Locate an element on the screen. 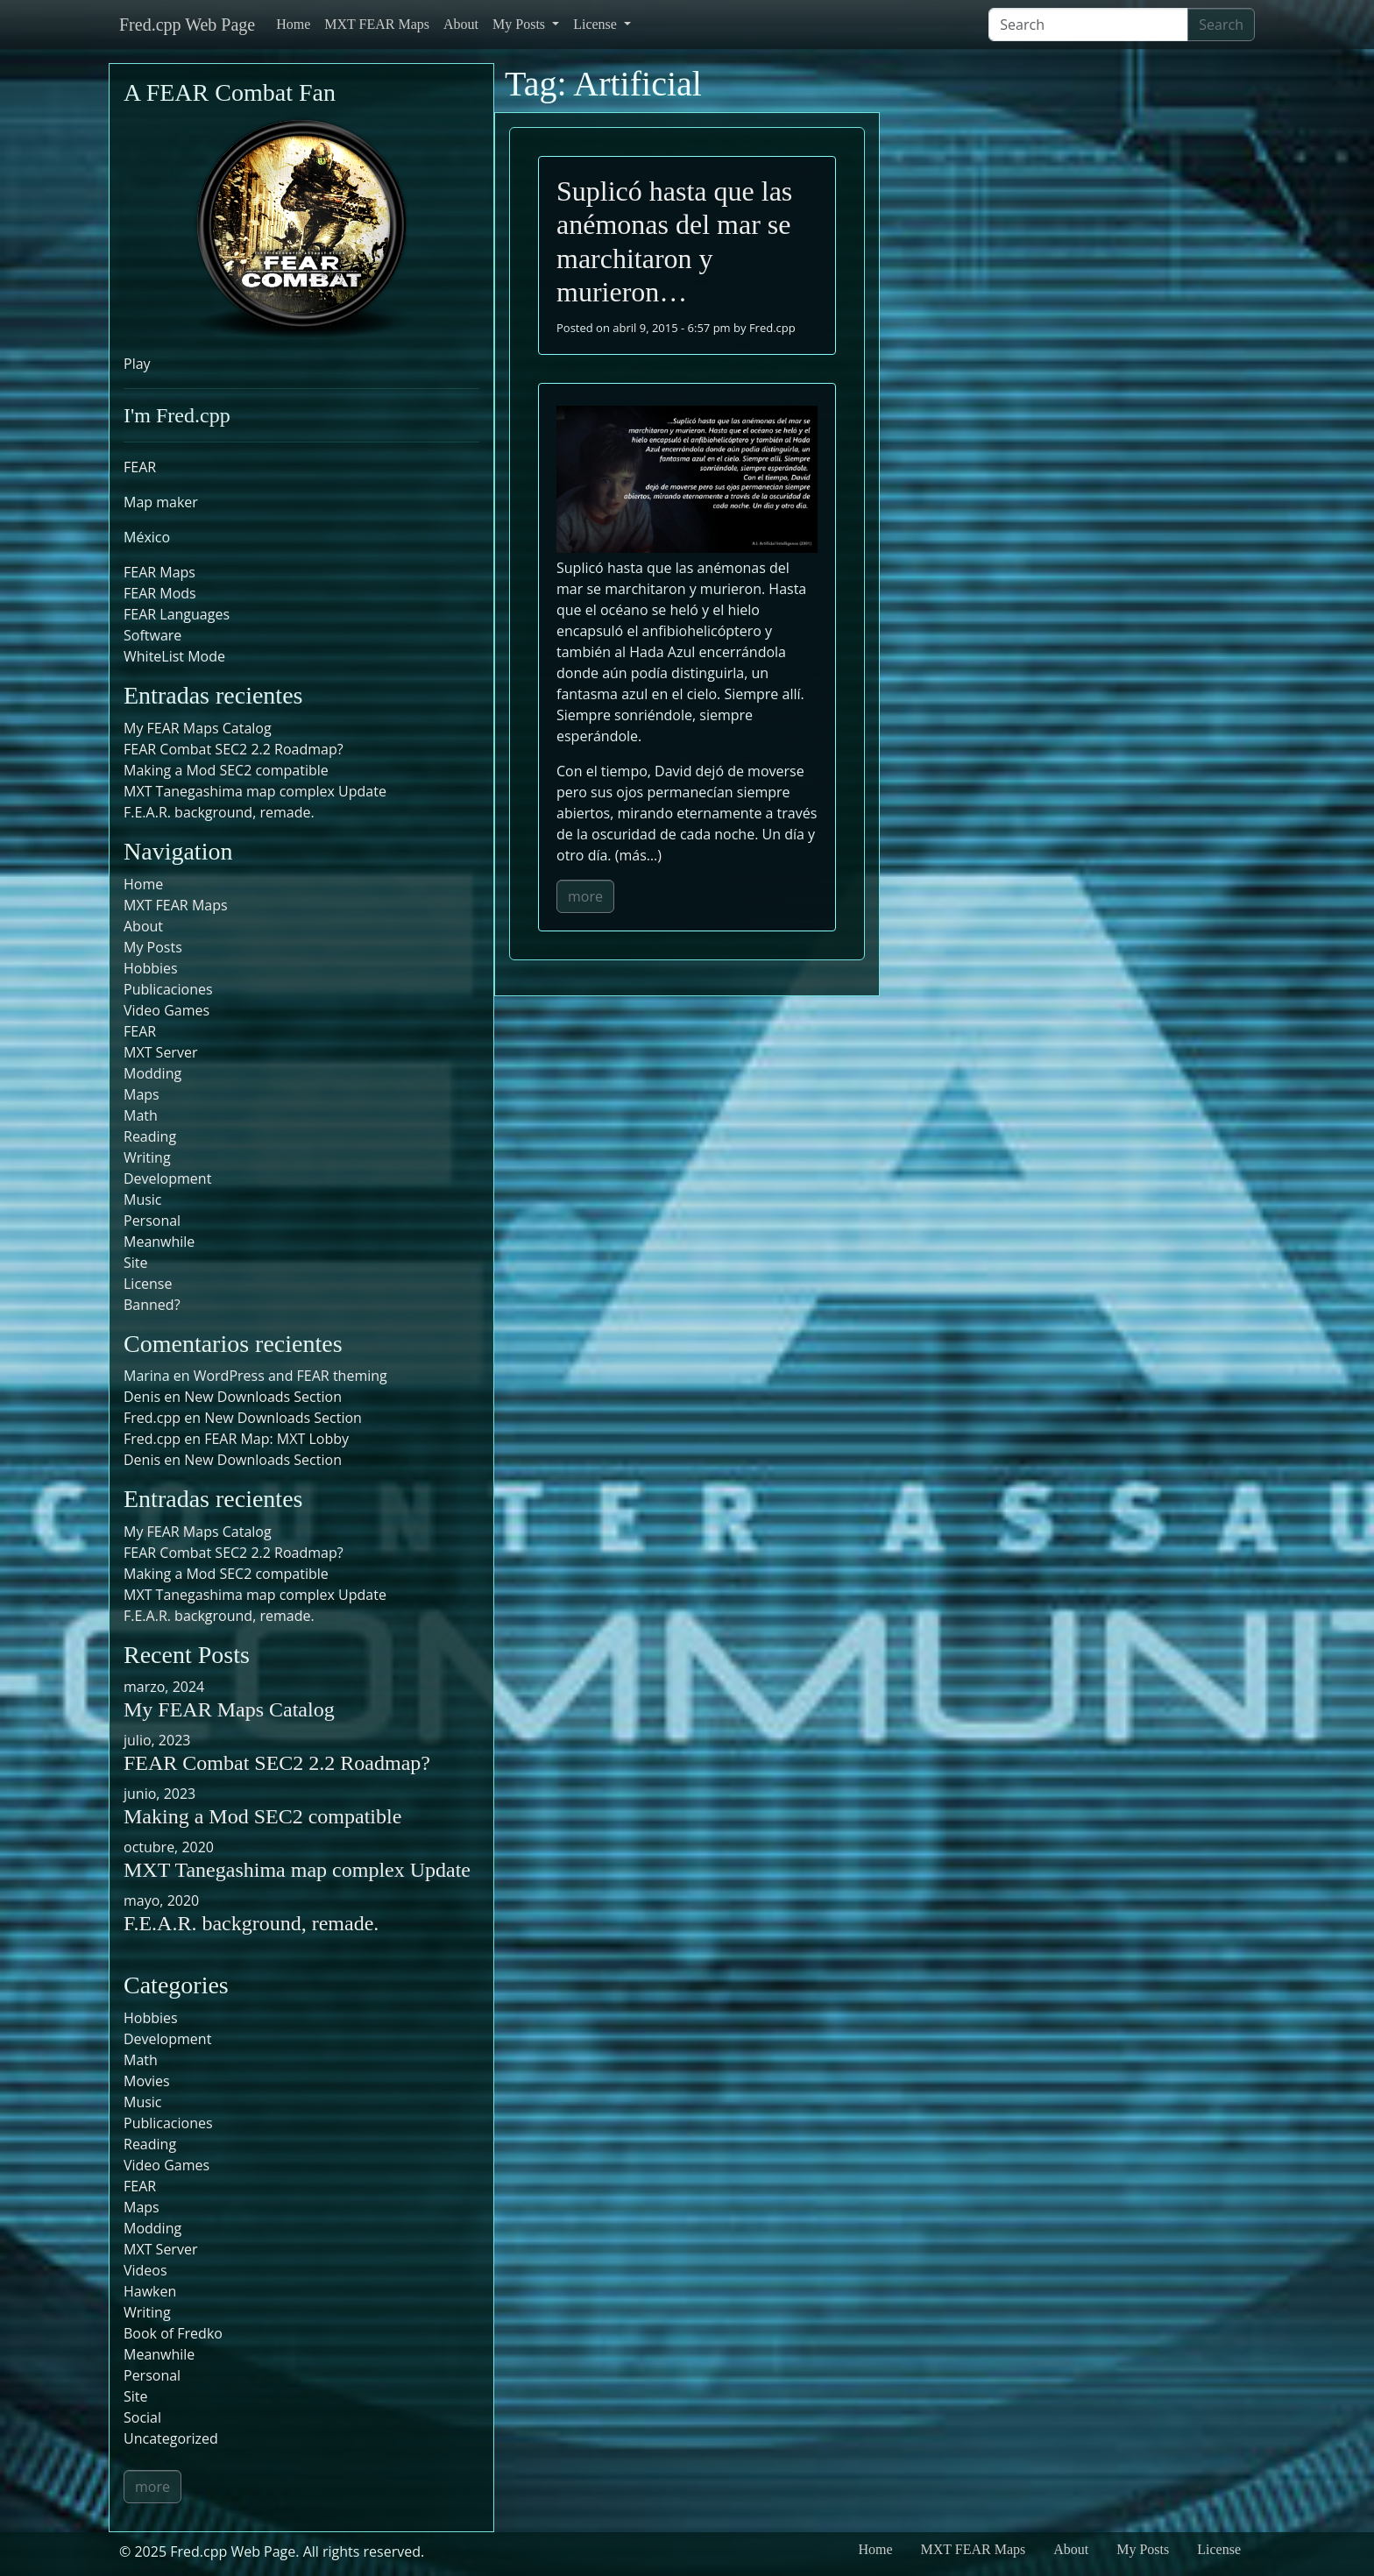 This screenshot has width=1374, height=2576. About is located at coordinates (460, 24).